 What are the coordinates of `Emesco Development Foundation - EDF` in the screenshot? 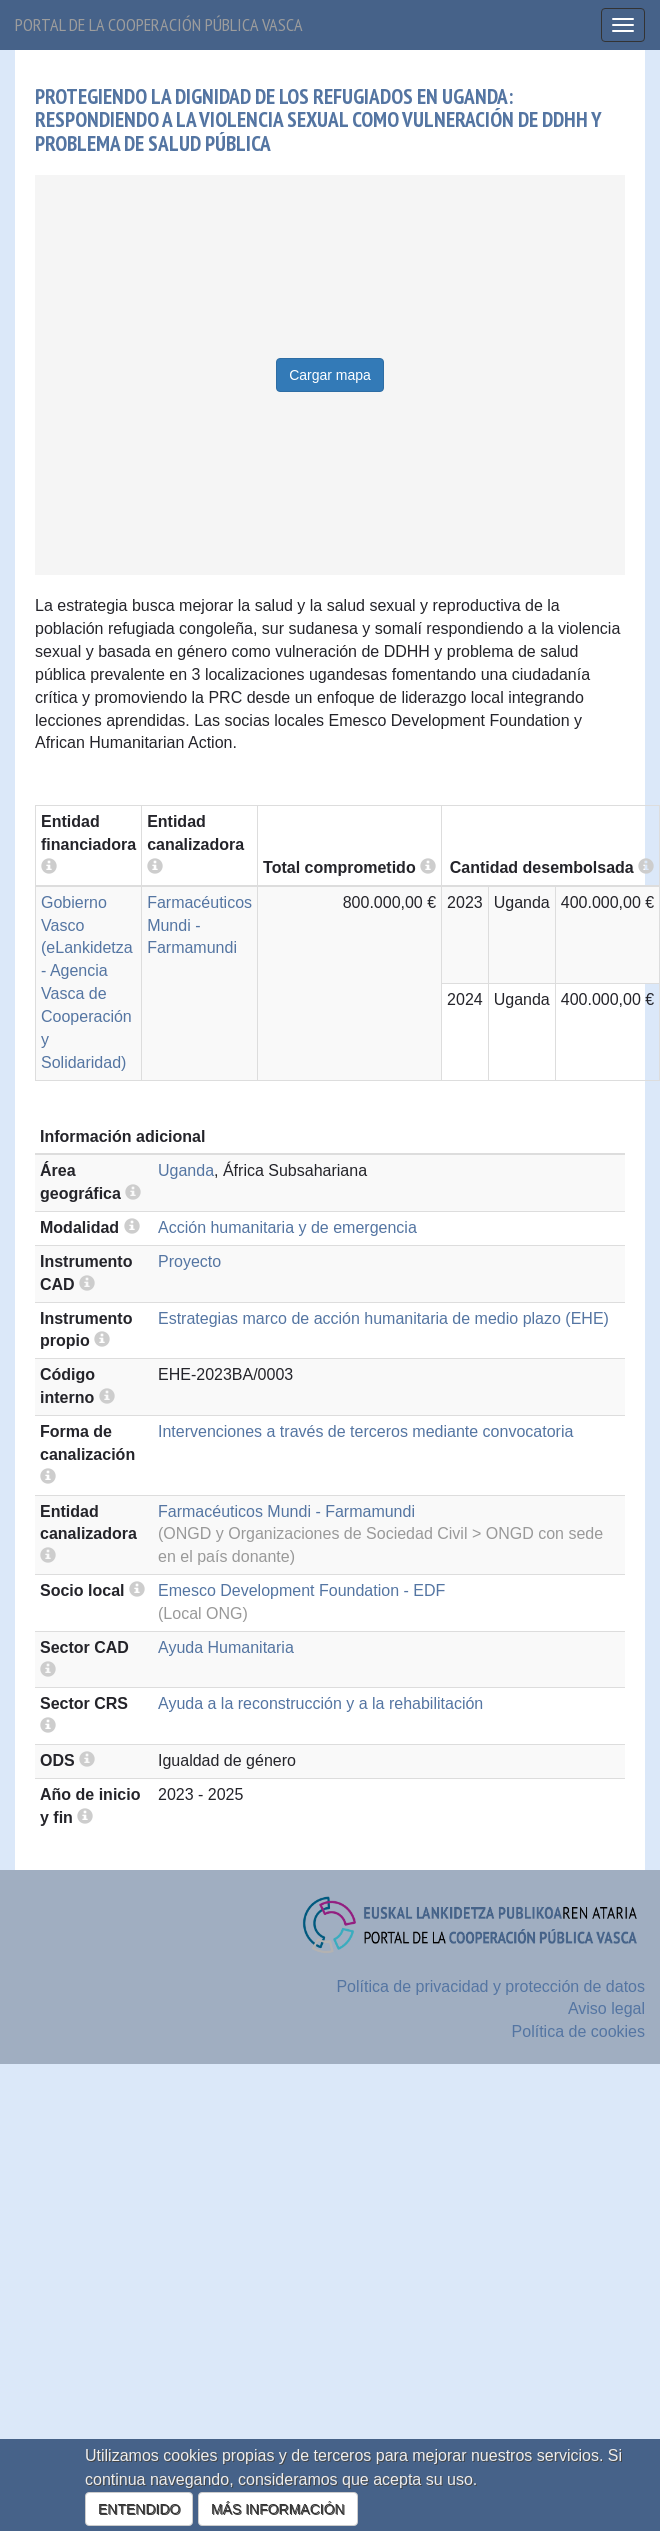 It's located at (301, 1590).